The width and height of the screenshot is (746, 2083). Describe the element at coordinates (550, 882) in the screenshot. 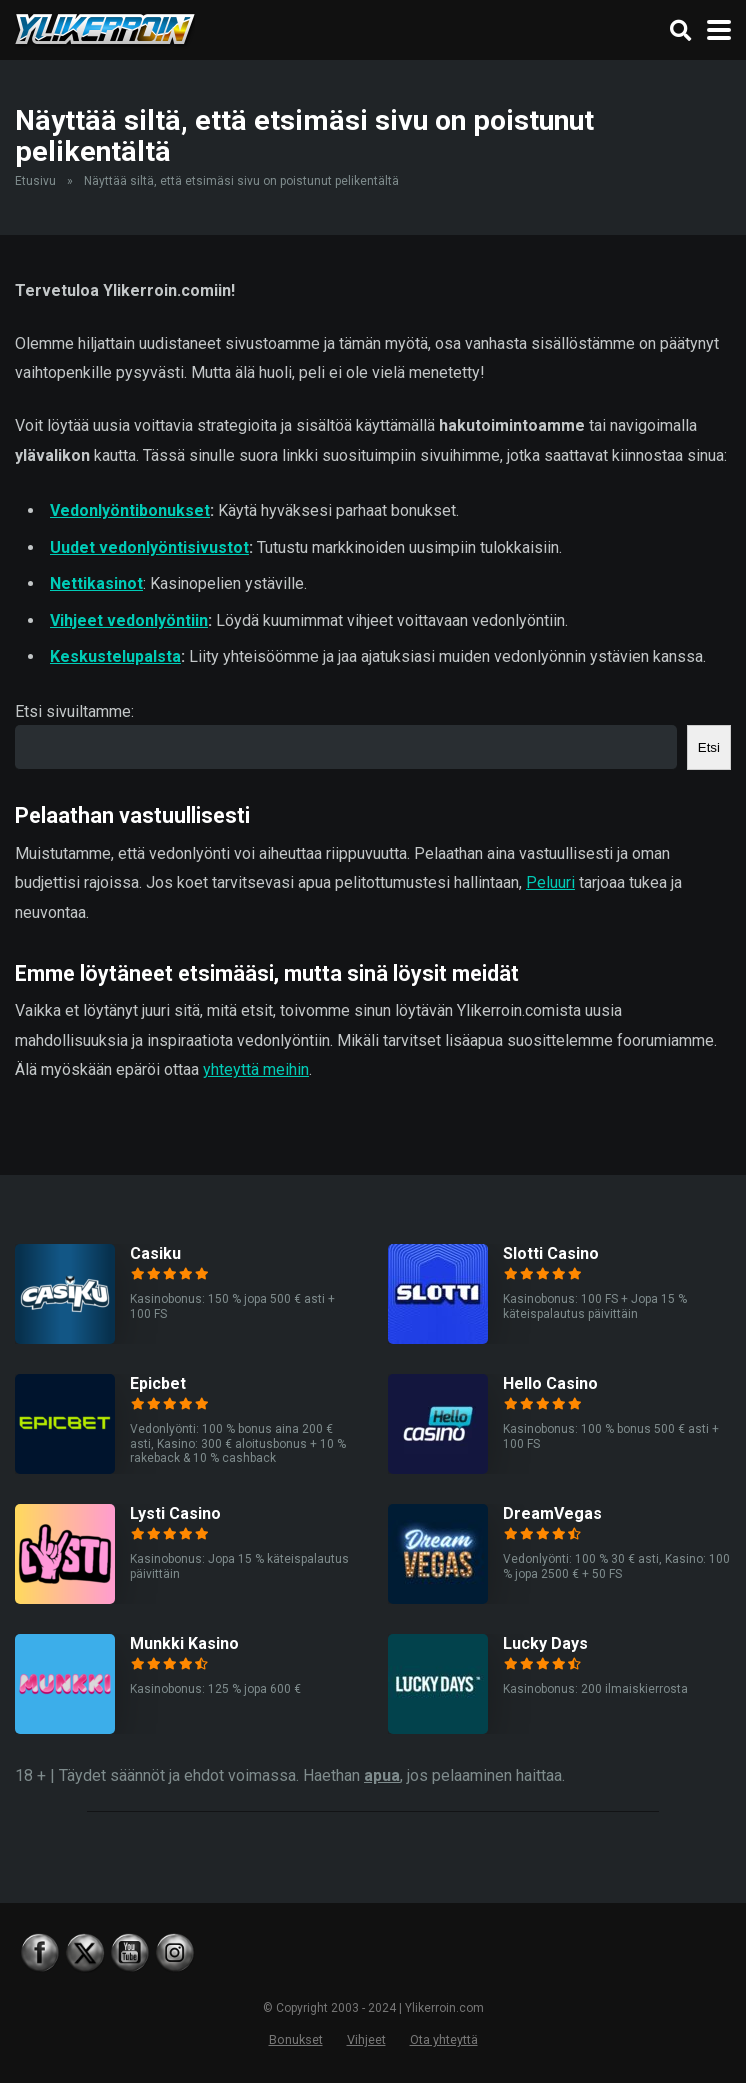

I see `Peluuri` at that location.